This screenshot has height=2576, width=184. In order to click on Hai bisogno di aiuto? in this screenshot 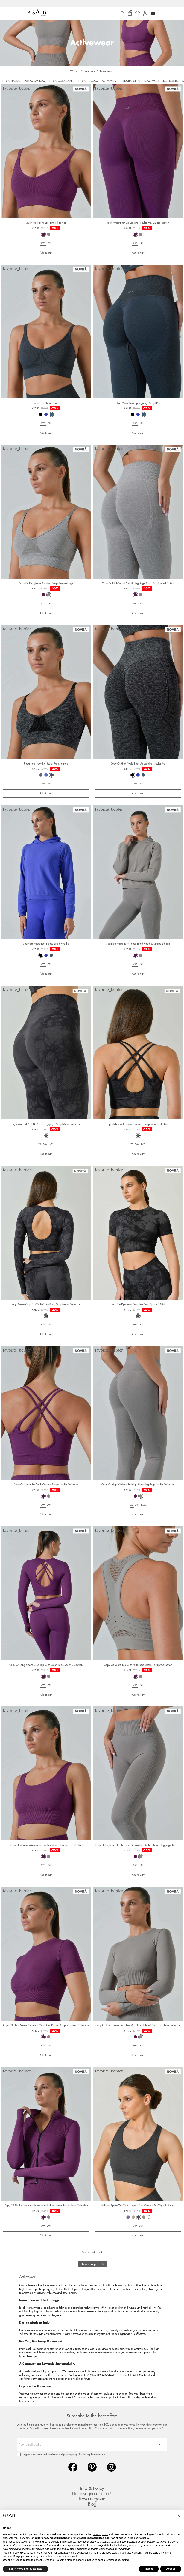, I will do `click(92, 2493)`.